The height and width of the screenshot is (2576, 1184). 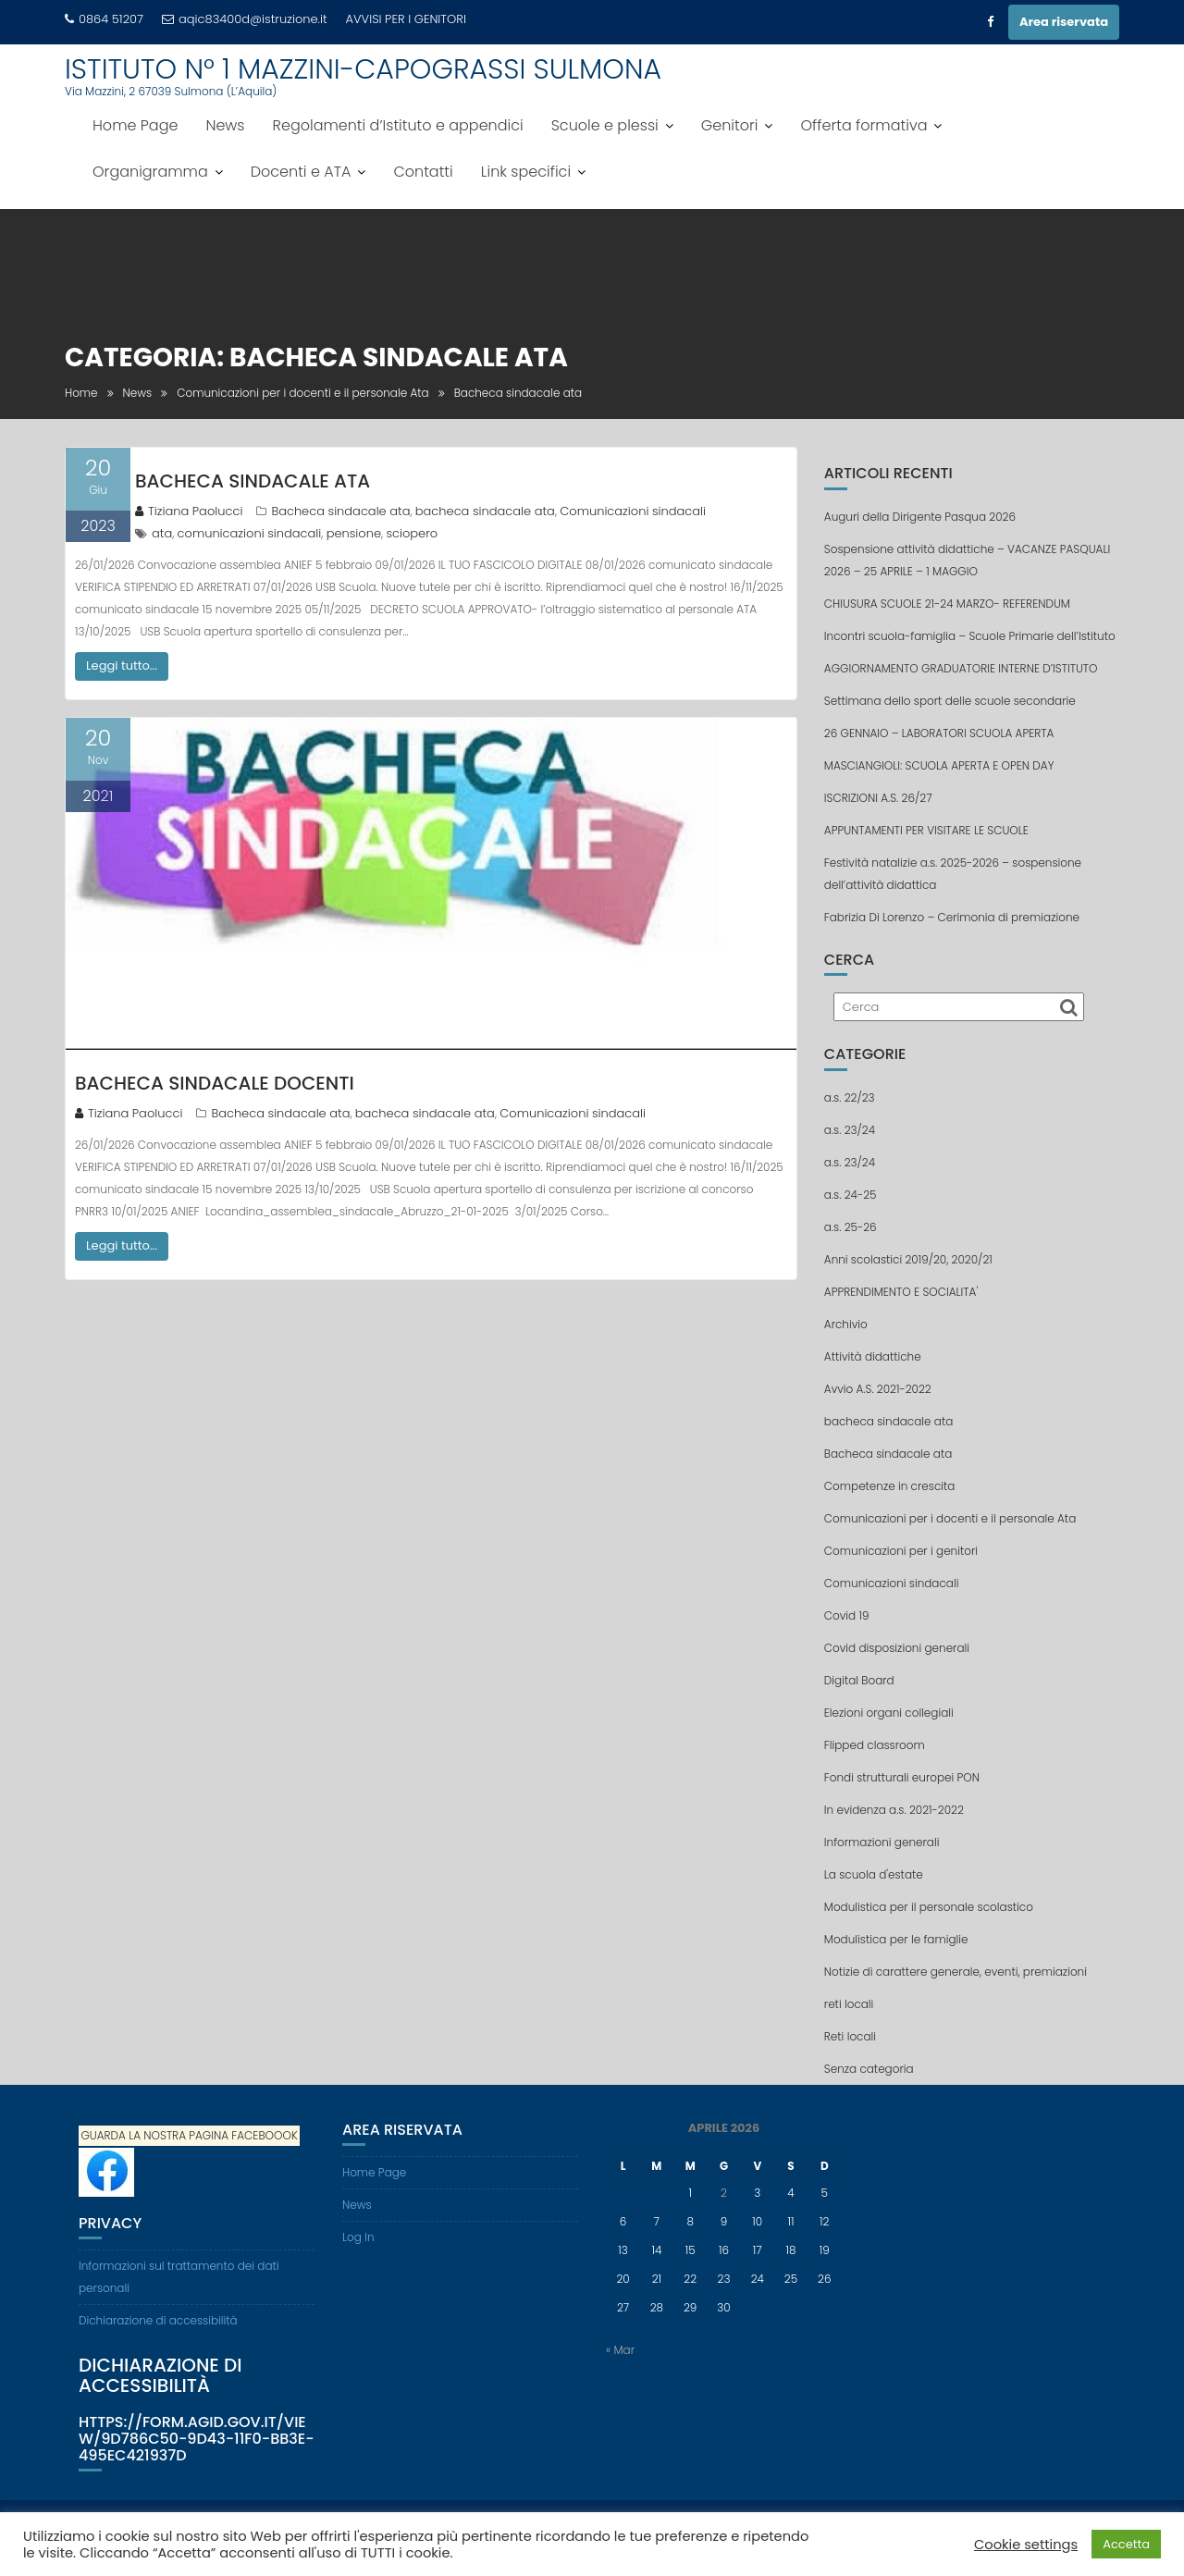 What do you see at coordinates (902, 1777) in the screenshot?
I see `Fondi strutturali europei PON` at bounding box center [902, 1777].